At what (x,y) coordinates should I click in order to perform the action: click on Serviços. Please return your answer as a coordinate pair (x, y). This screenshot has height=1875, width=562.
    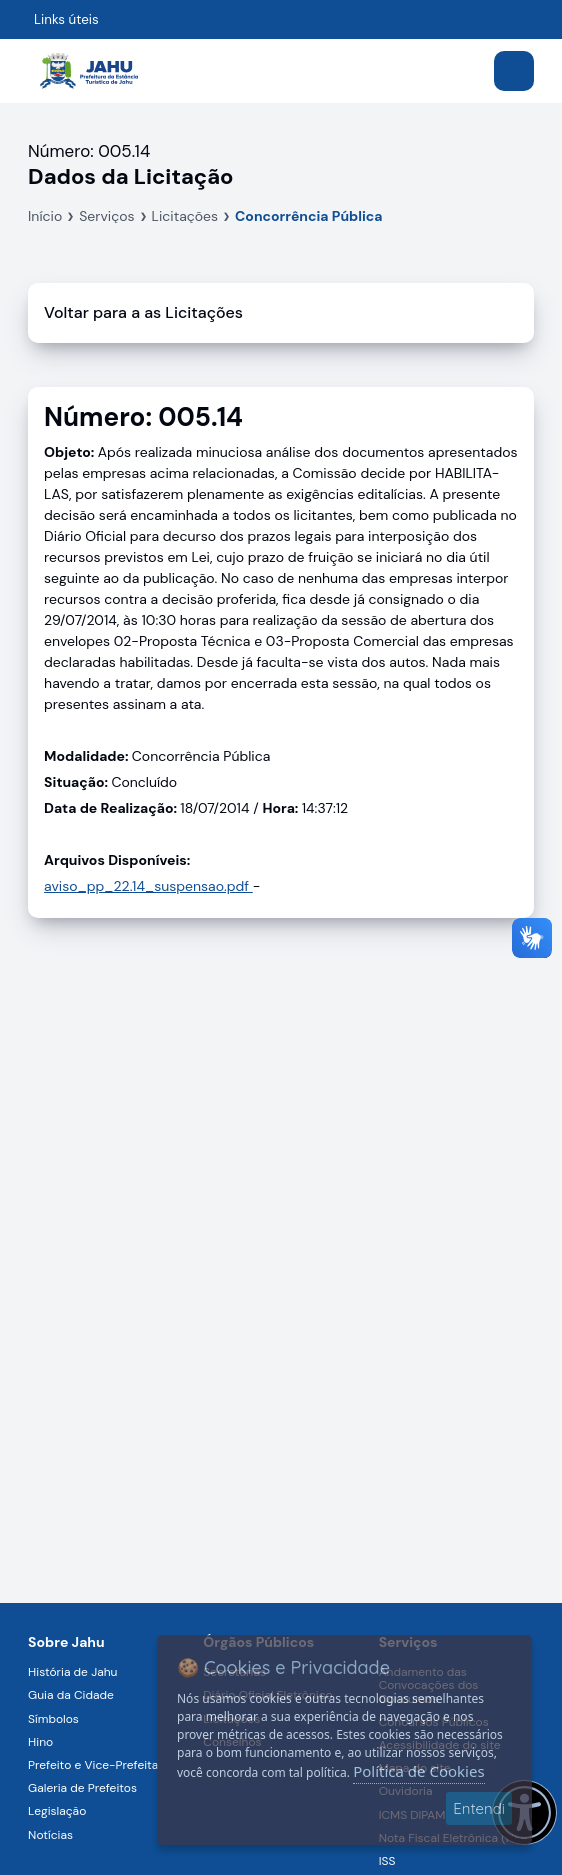
    Looking at the image, I should click on (106, 216).